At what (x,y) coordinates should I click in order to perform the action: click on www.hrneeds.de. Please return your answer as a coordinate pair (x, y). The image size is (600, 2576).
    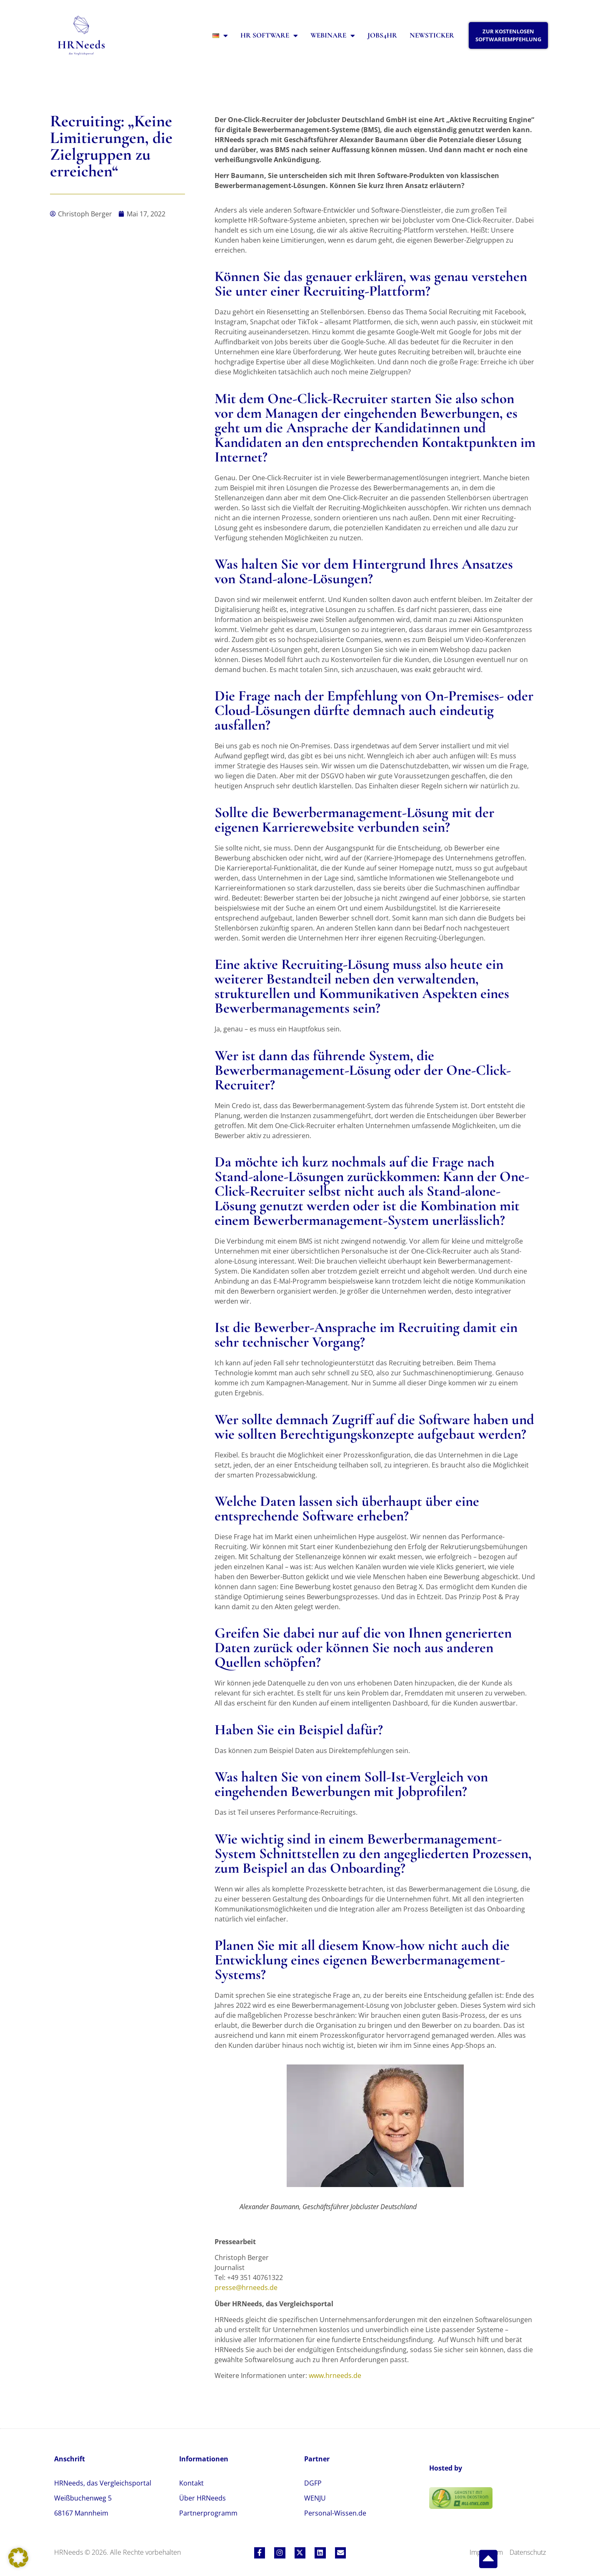
    Looking at the image, I should click on (335, 2375).